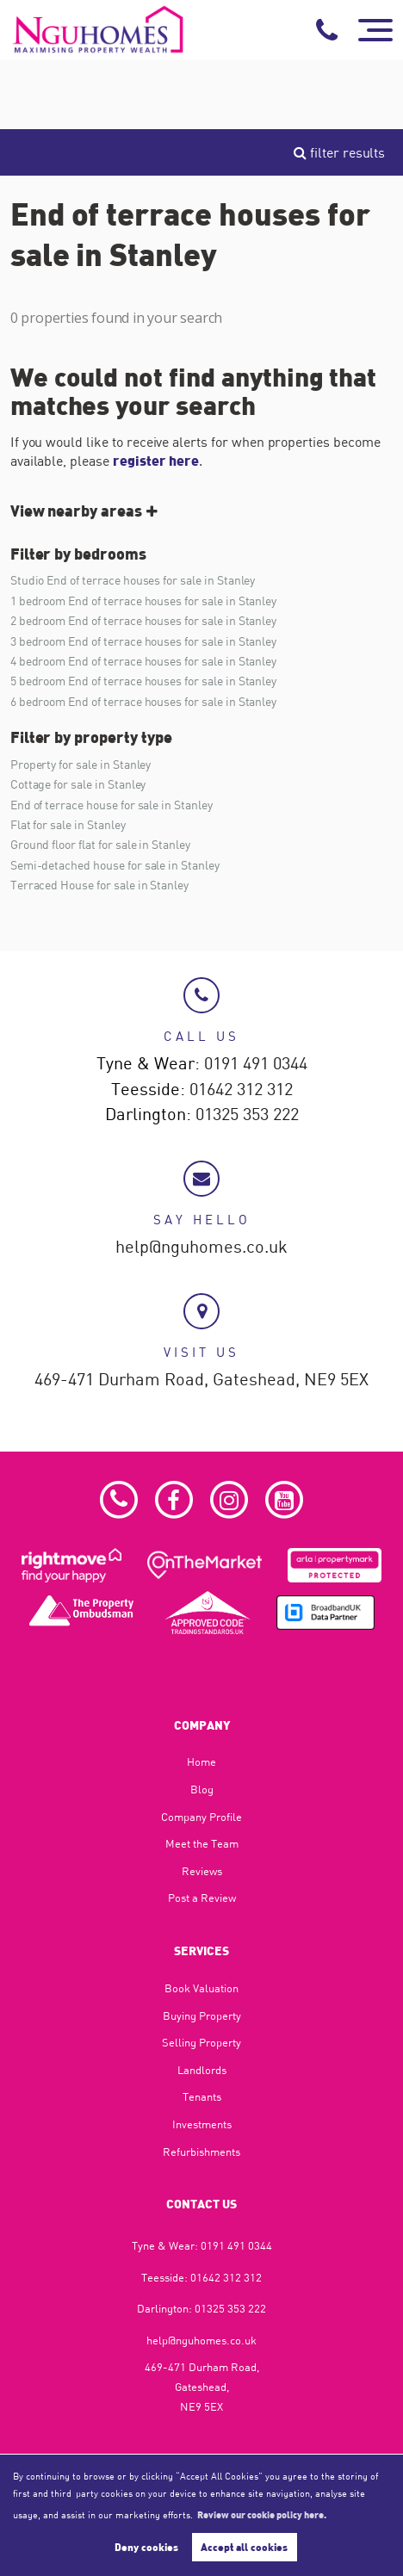 The height and width of the screenshot is (2576, 403). I want to click on Terraced House for sale in Stanley, so click(99, 884).